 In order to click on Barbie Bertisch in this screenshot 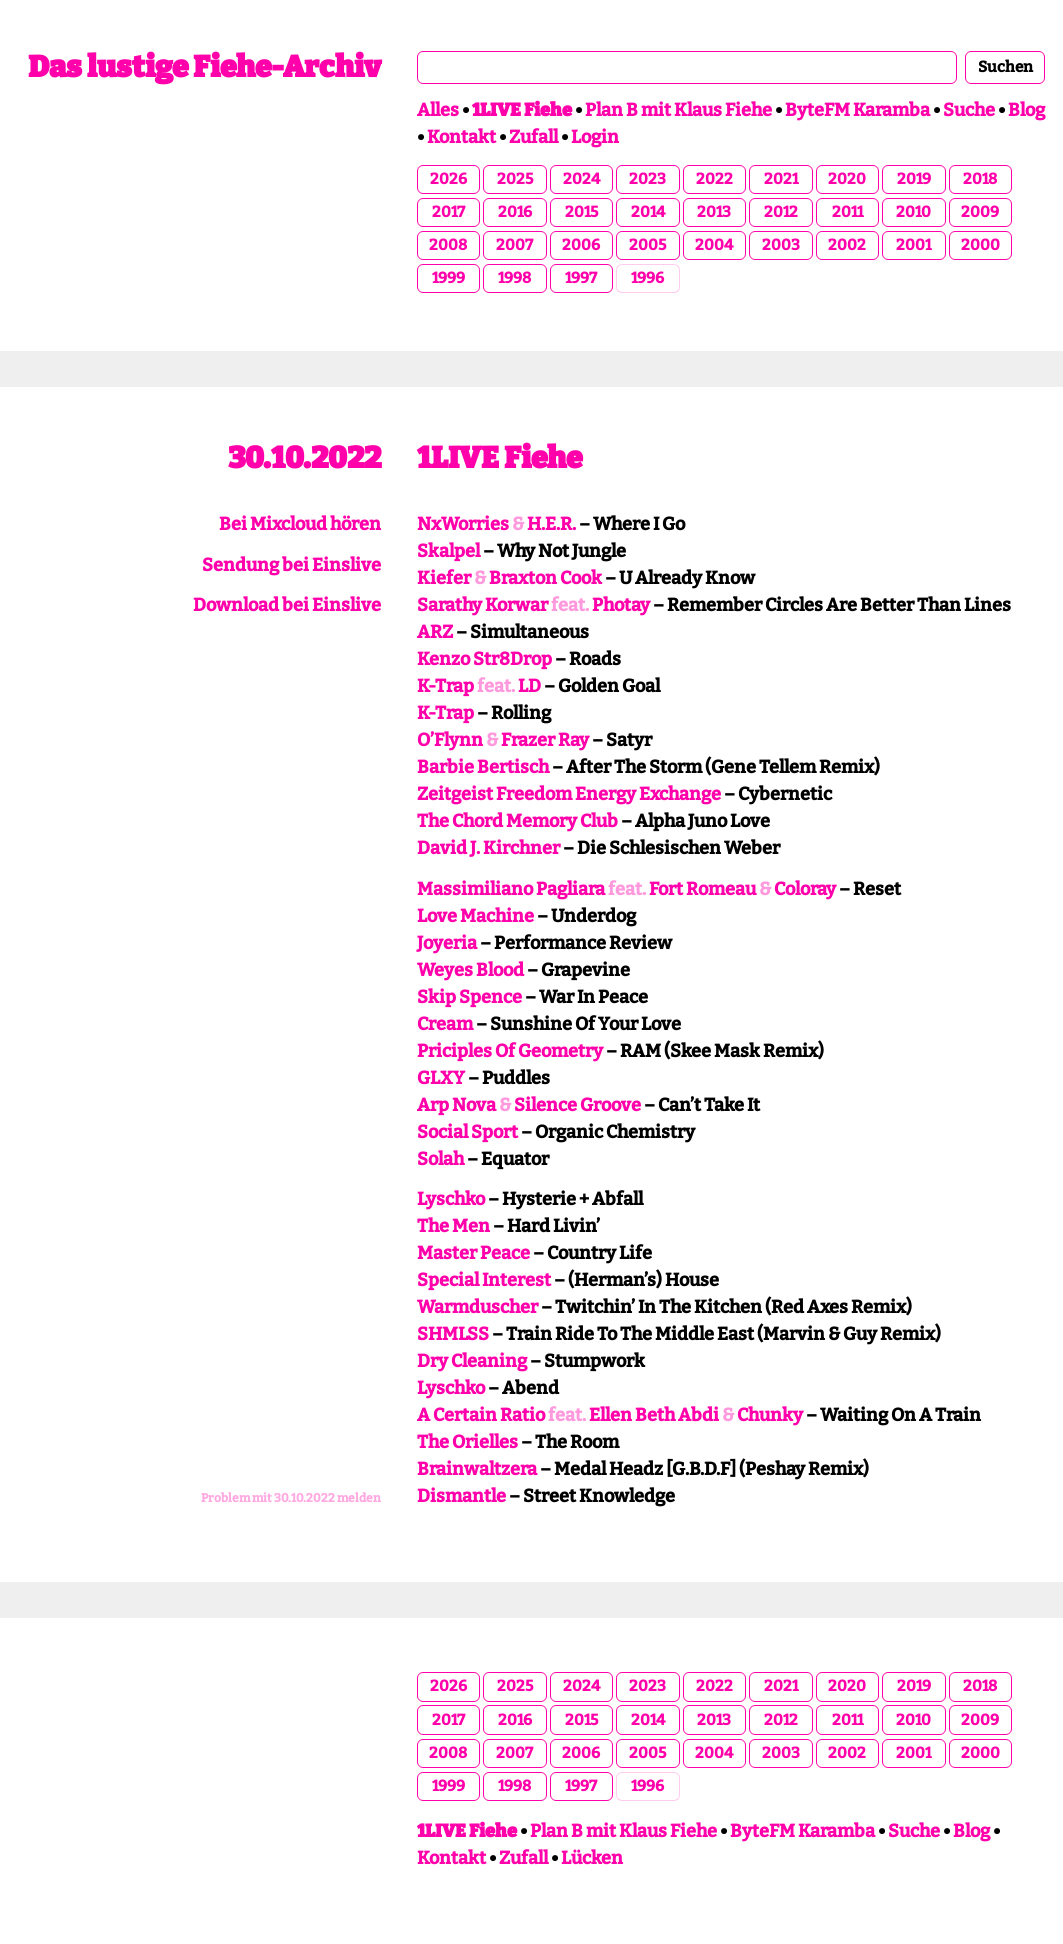, I will do `click(483, 767)`.